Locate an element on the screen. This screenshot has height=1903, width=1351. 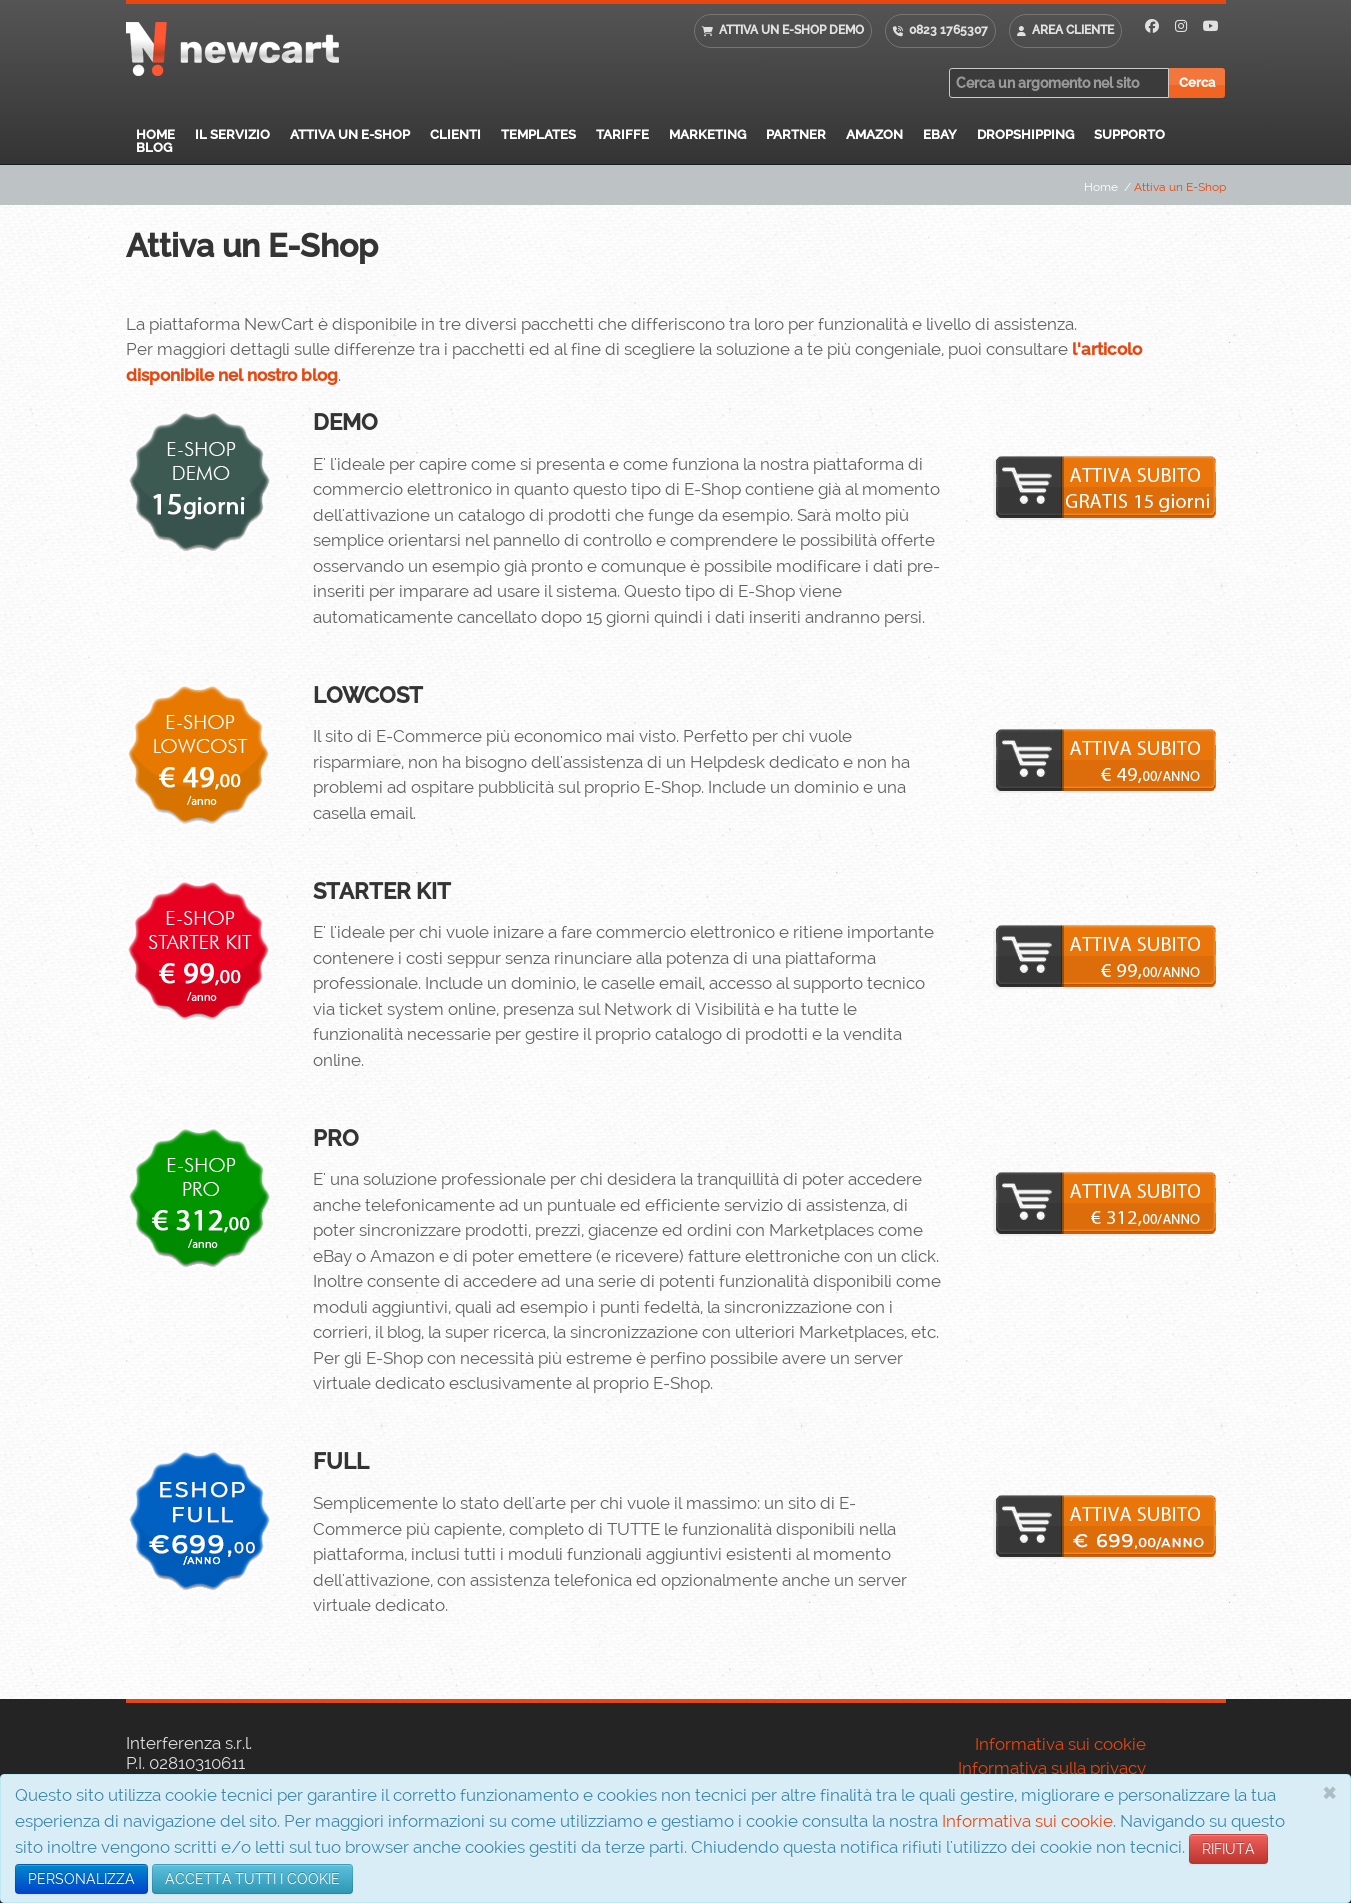
Attiva un E-Shop is located at coordinates (350, 134).